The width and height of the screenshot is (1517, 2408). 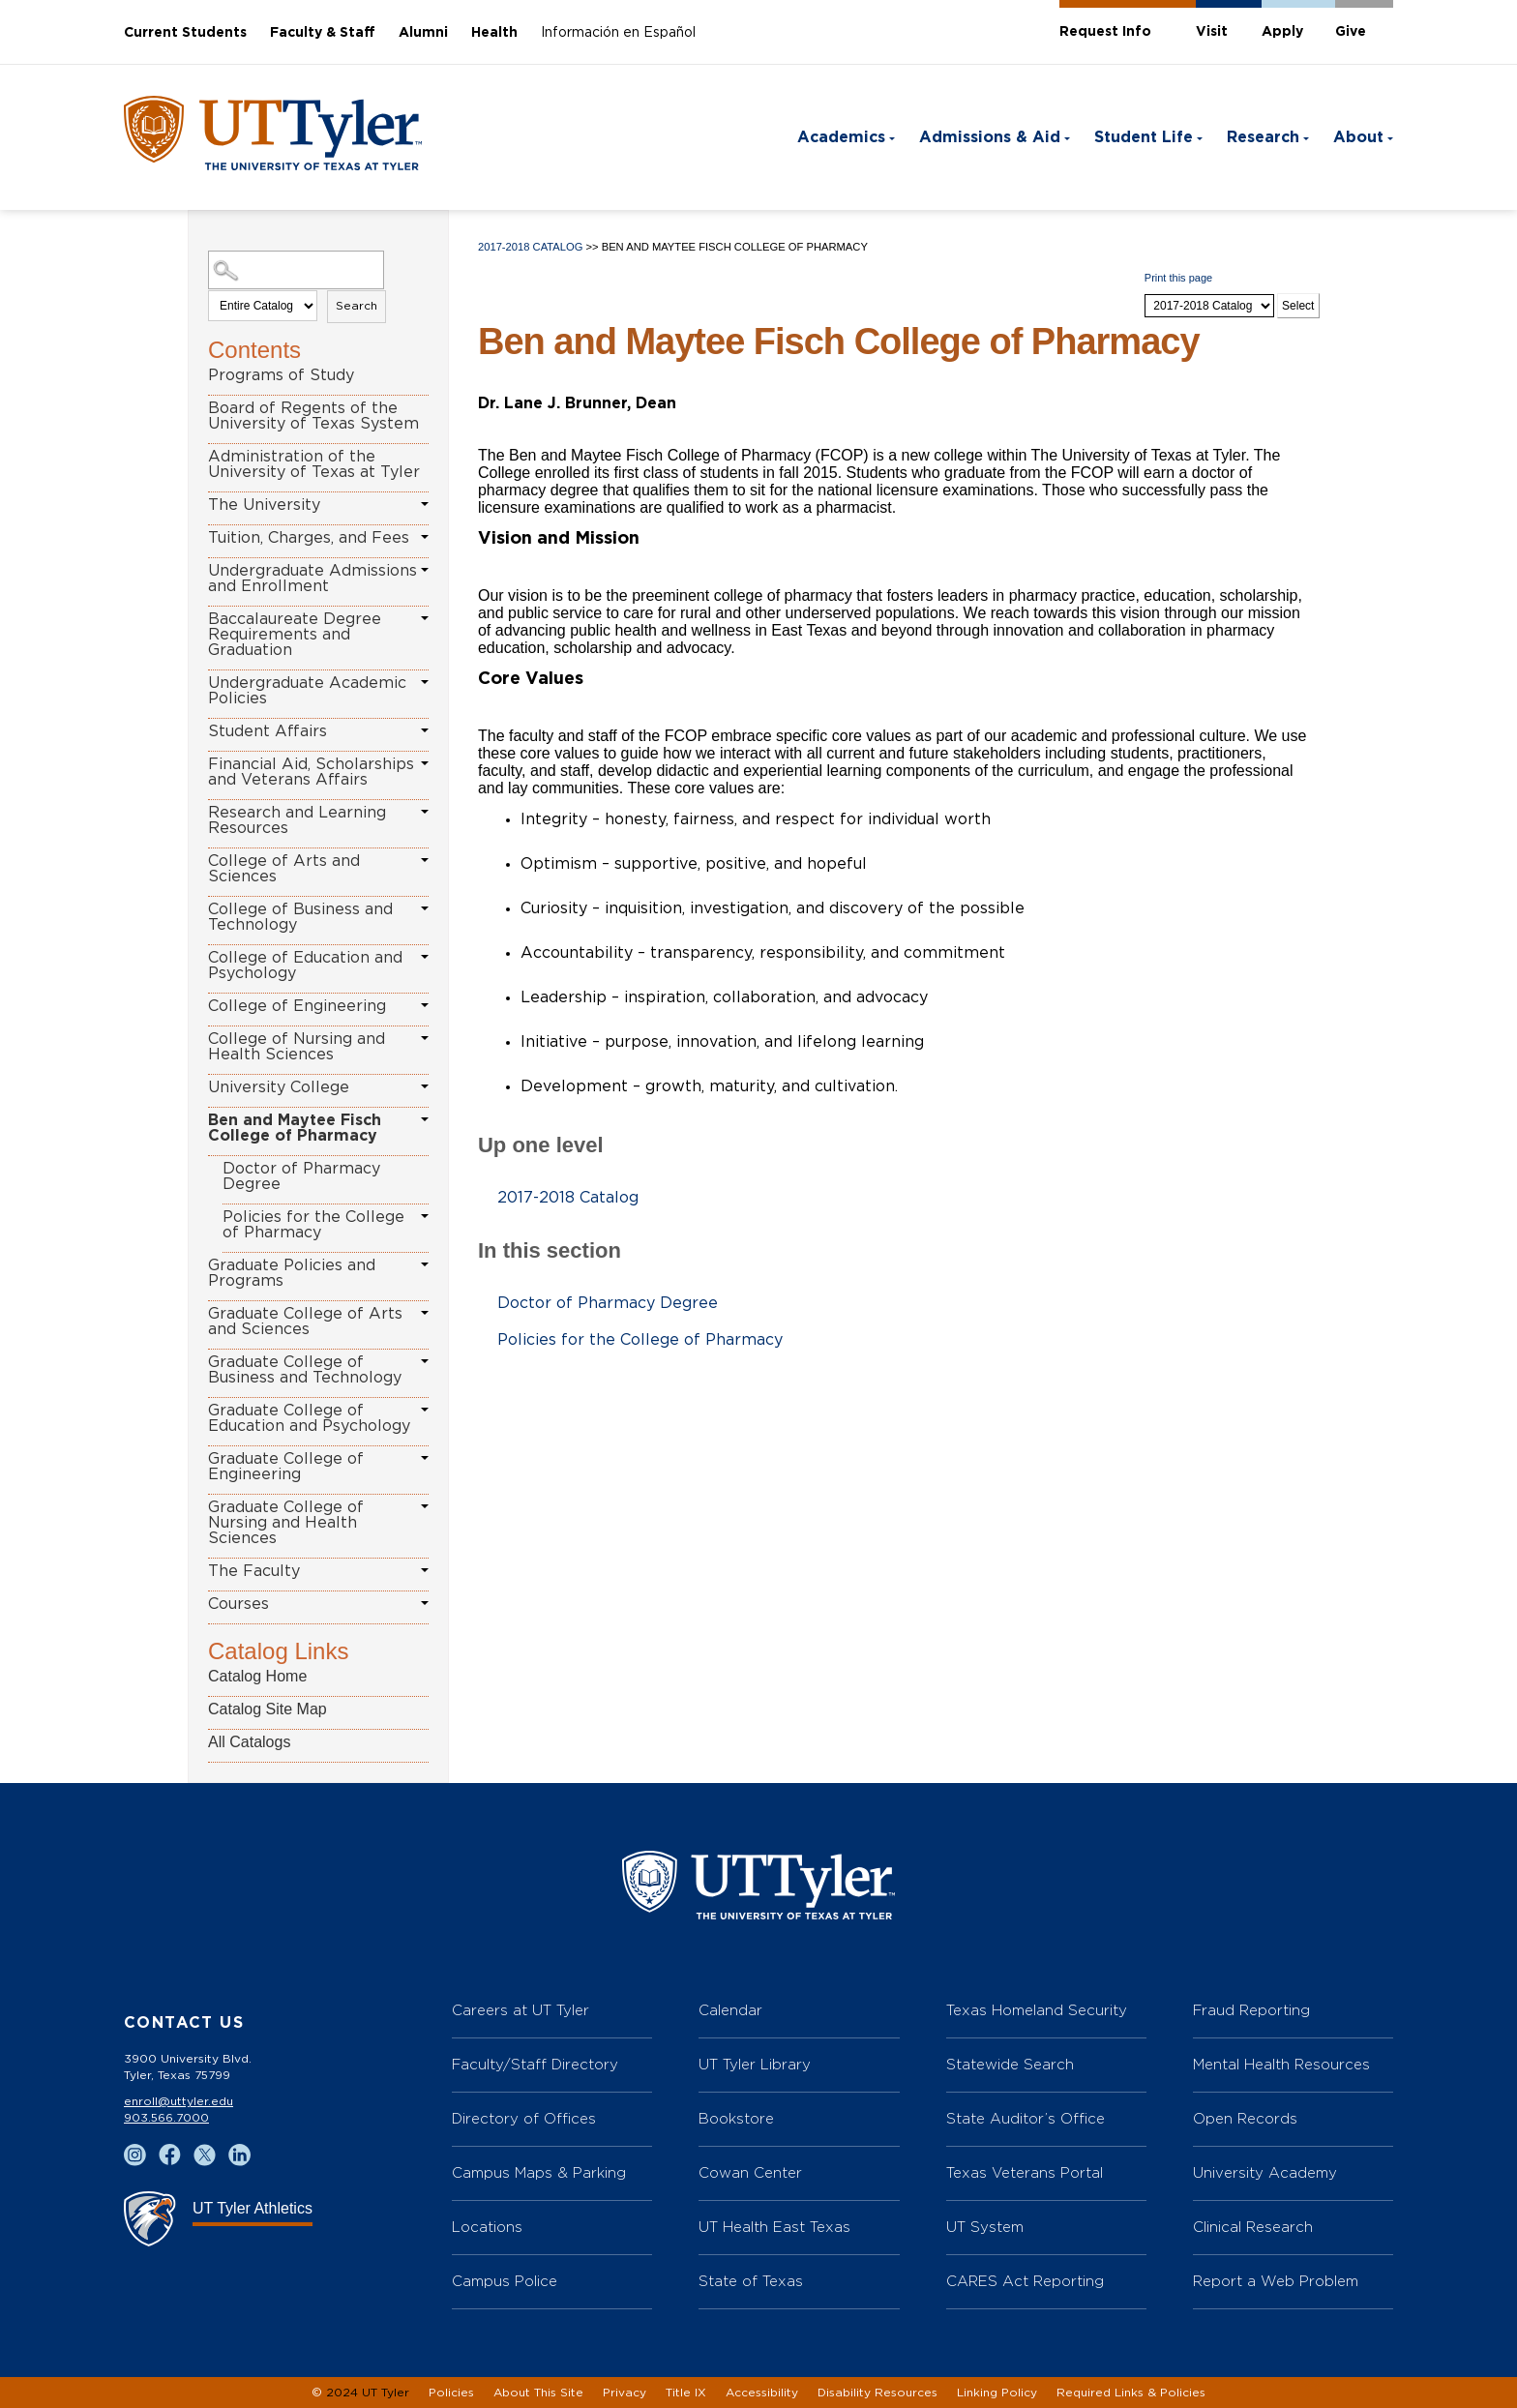 What do you see at coordinates (313, 416) in the screenshot?
I see `Board of Regents of the University of Texas System` at bounding box center [313, 416].